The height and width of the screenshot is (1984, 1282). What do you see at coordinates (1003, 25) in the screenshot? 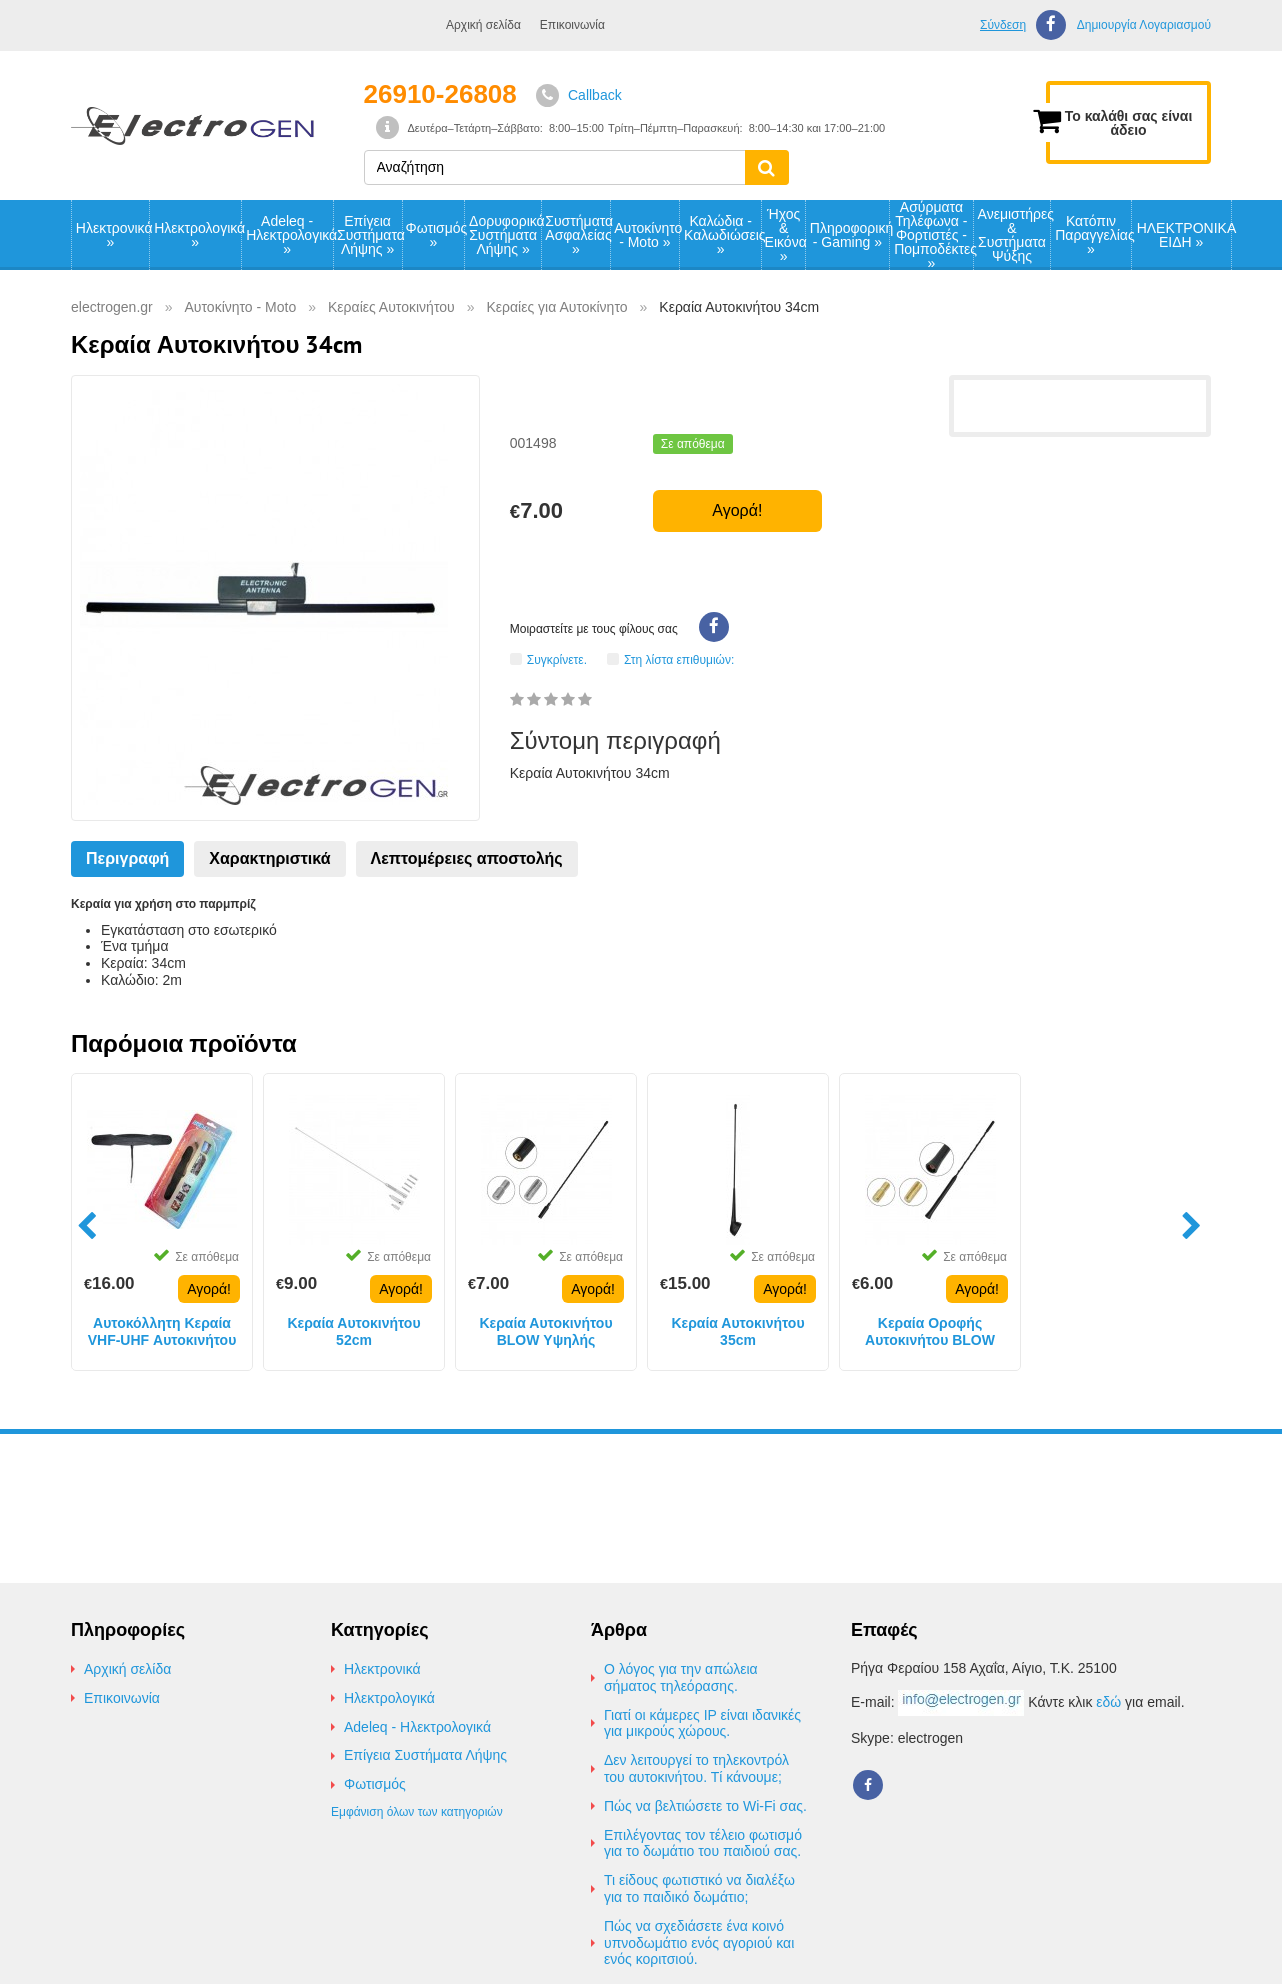
I see `Σύνδεση` at bounding box center [1003, 25].